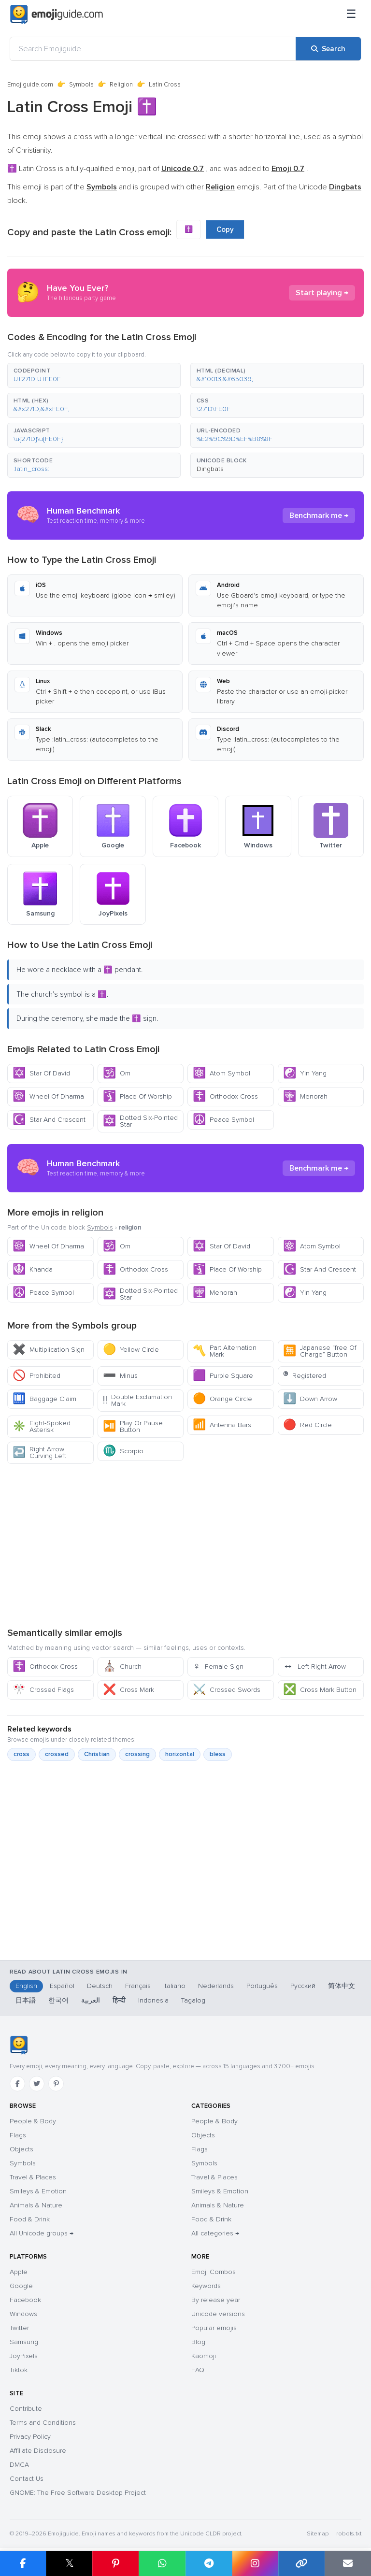 This screenshot has width=371, height=2576. I want to click on Popular emojis, so click(214, 2328).